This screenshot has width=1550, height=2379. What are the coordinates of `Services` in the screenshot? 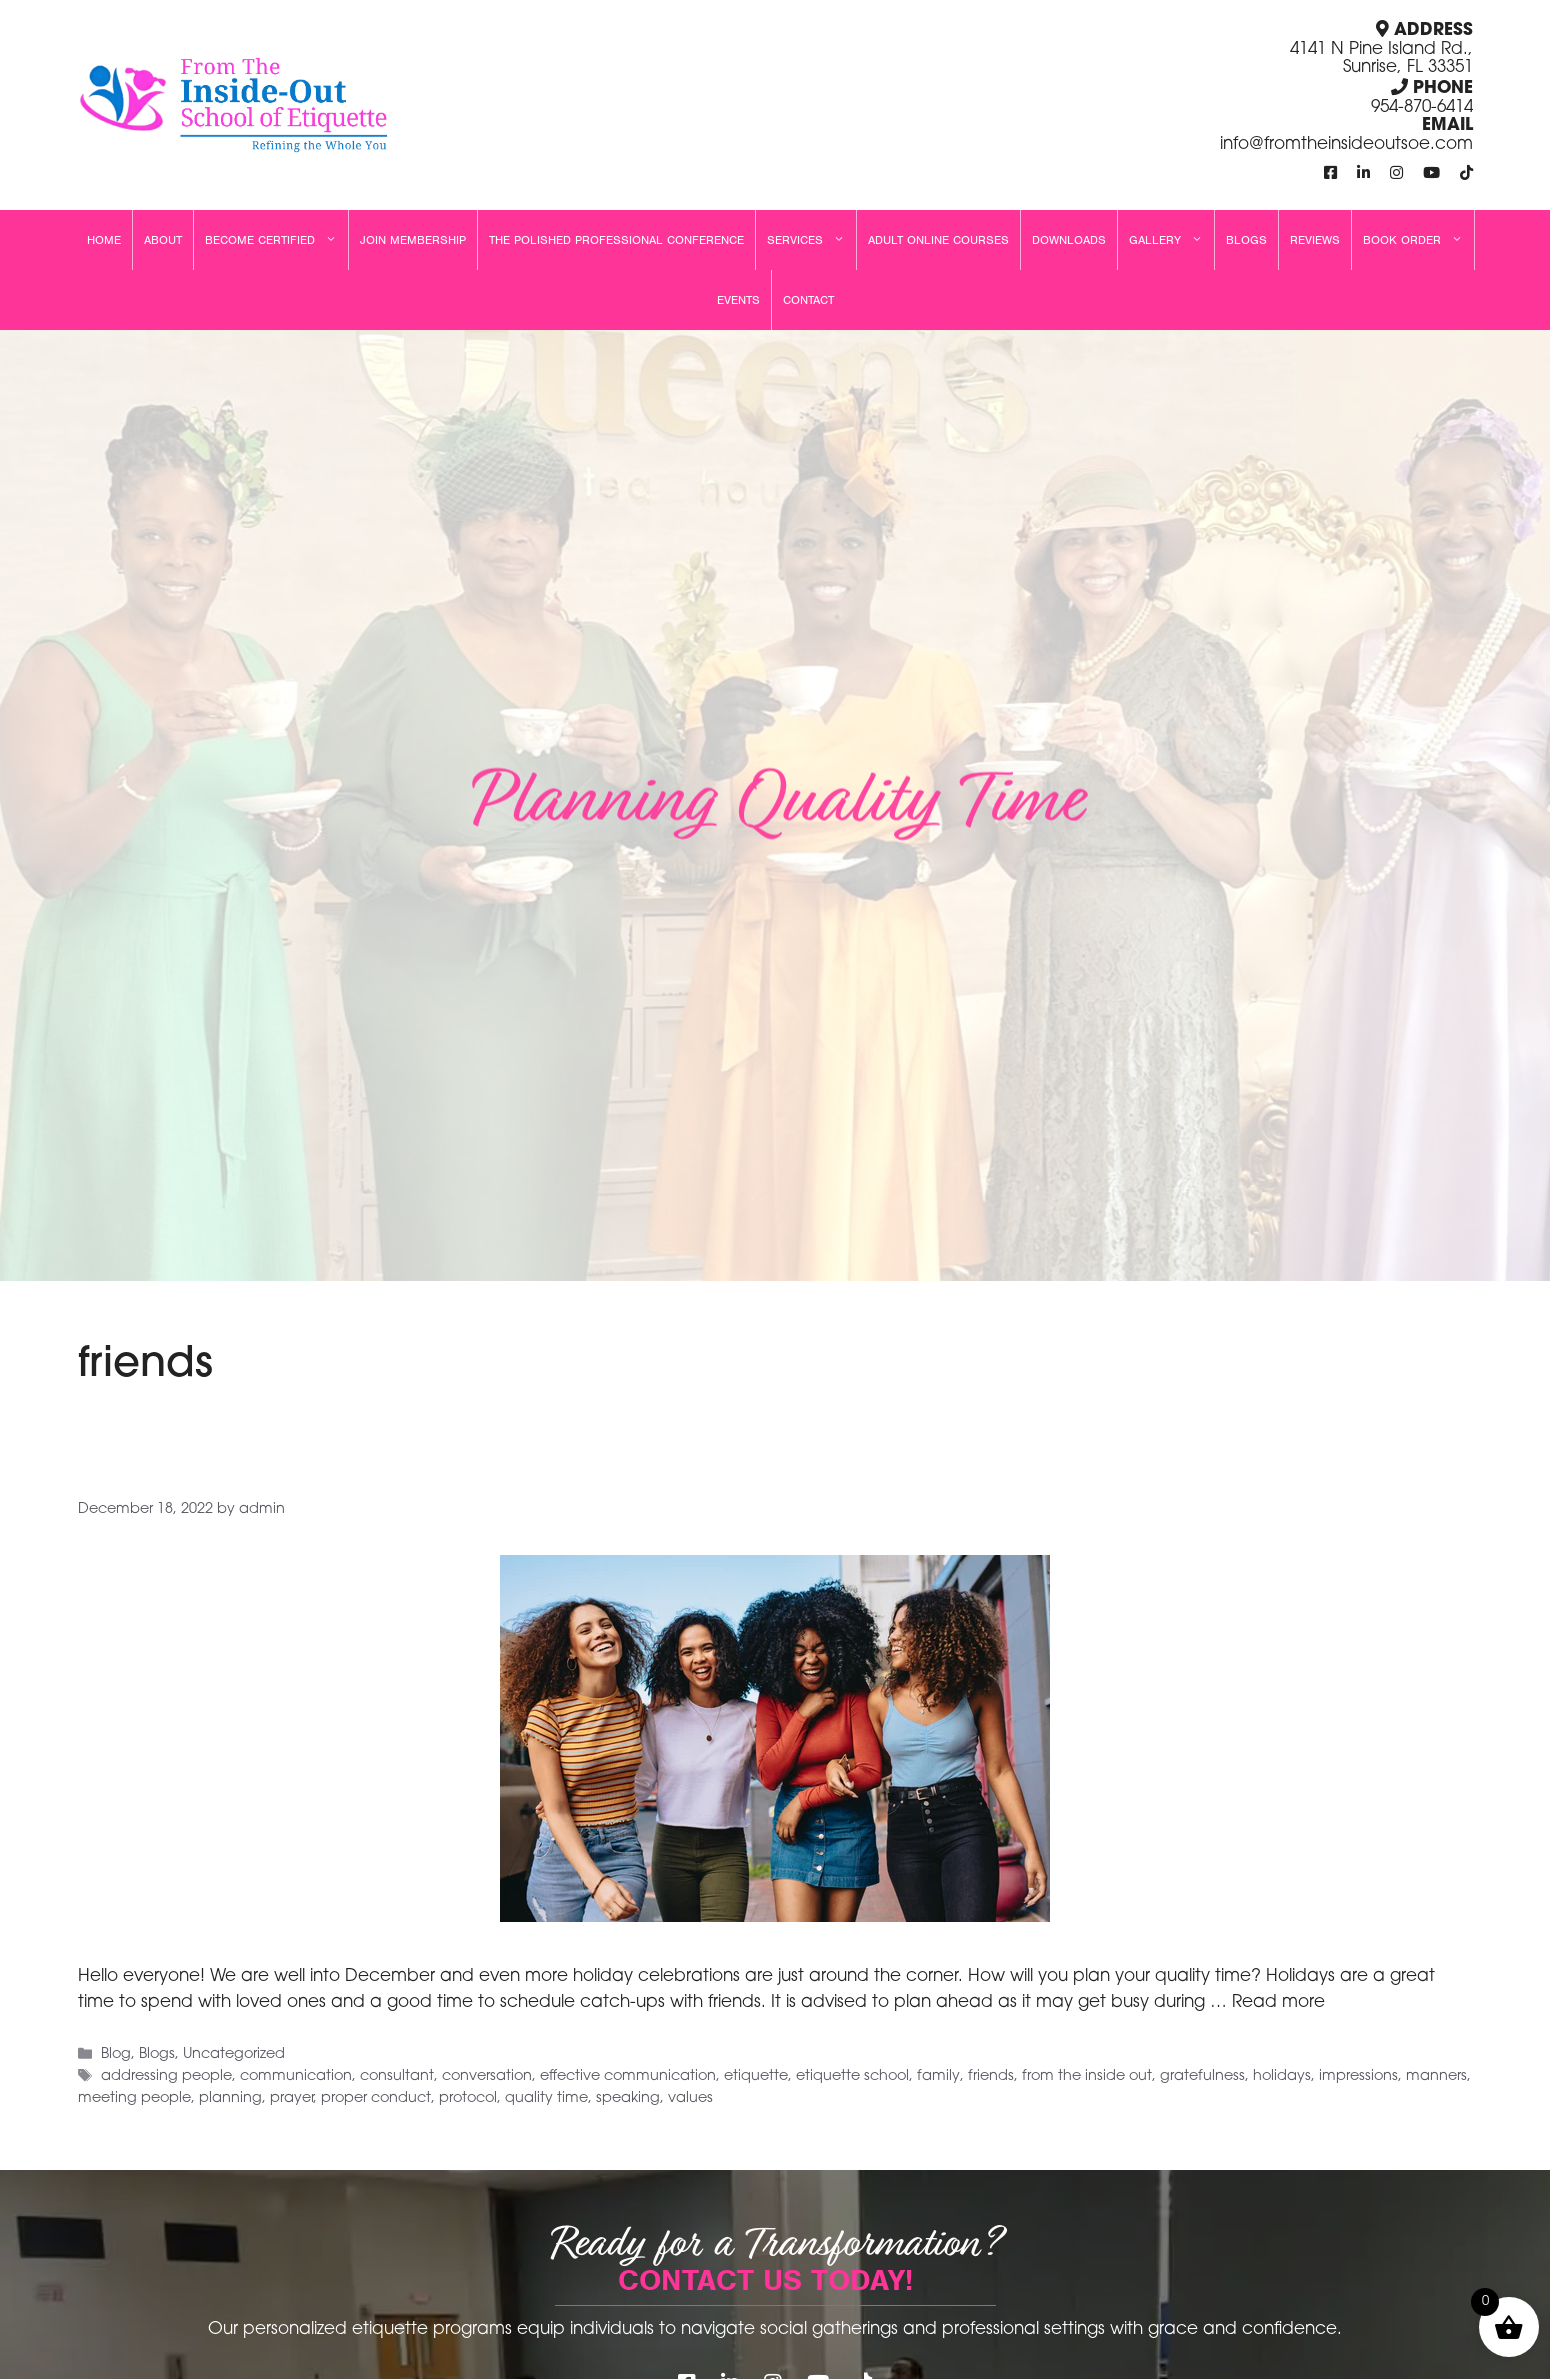 It's located at (811, 240).